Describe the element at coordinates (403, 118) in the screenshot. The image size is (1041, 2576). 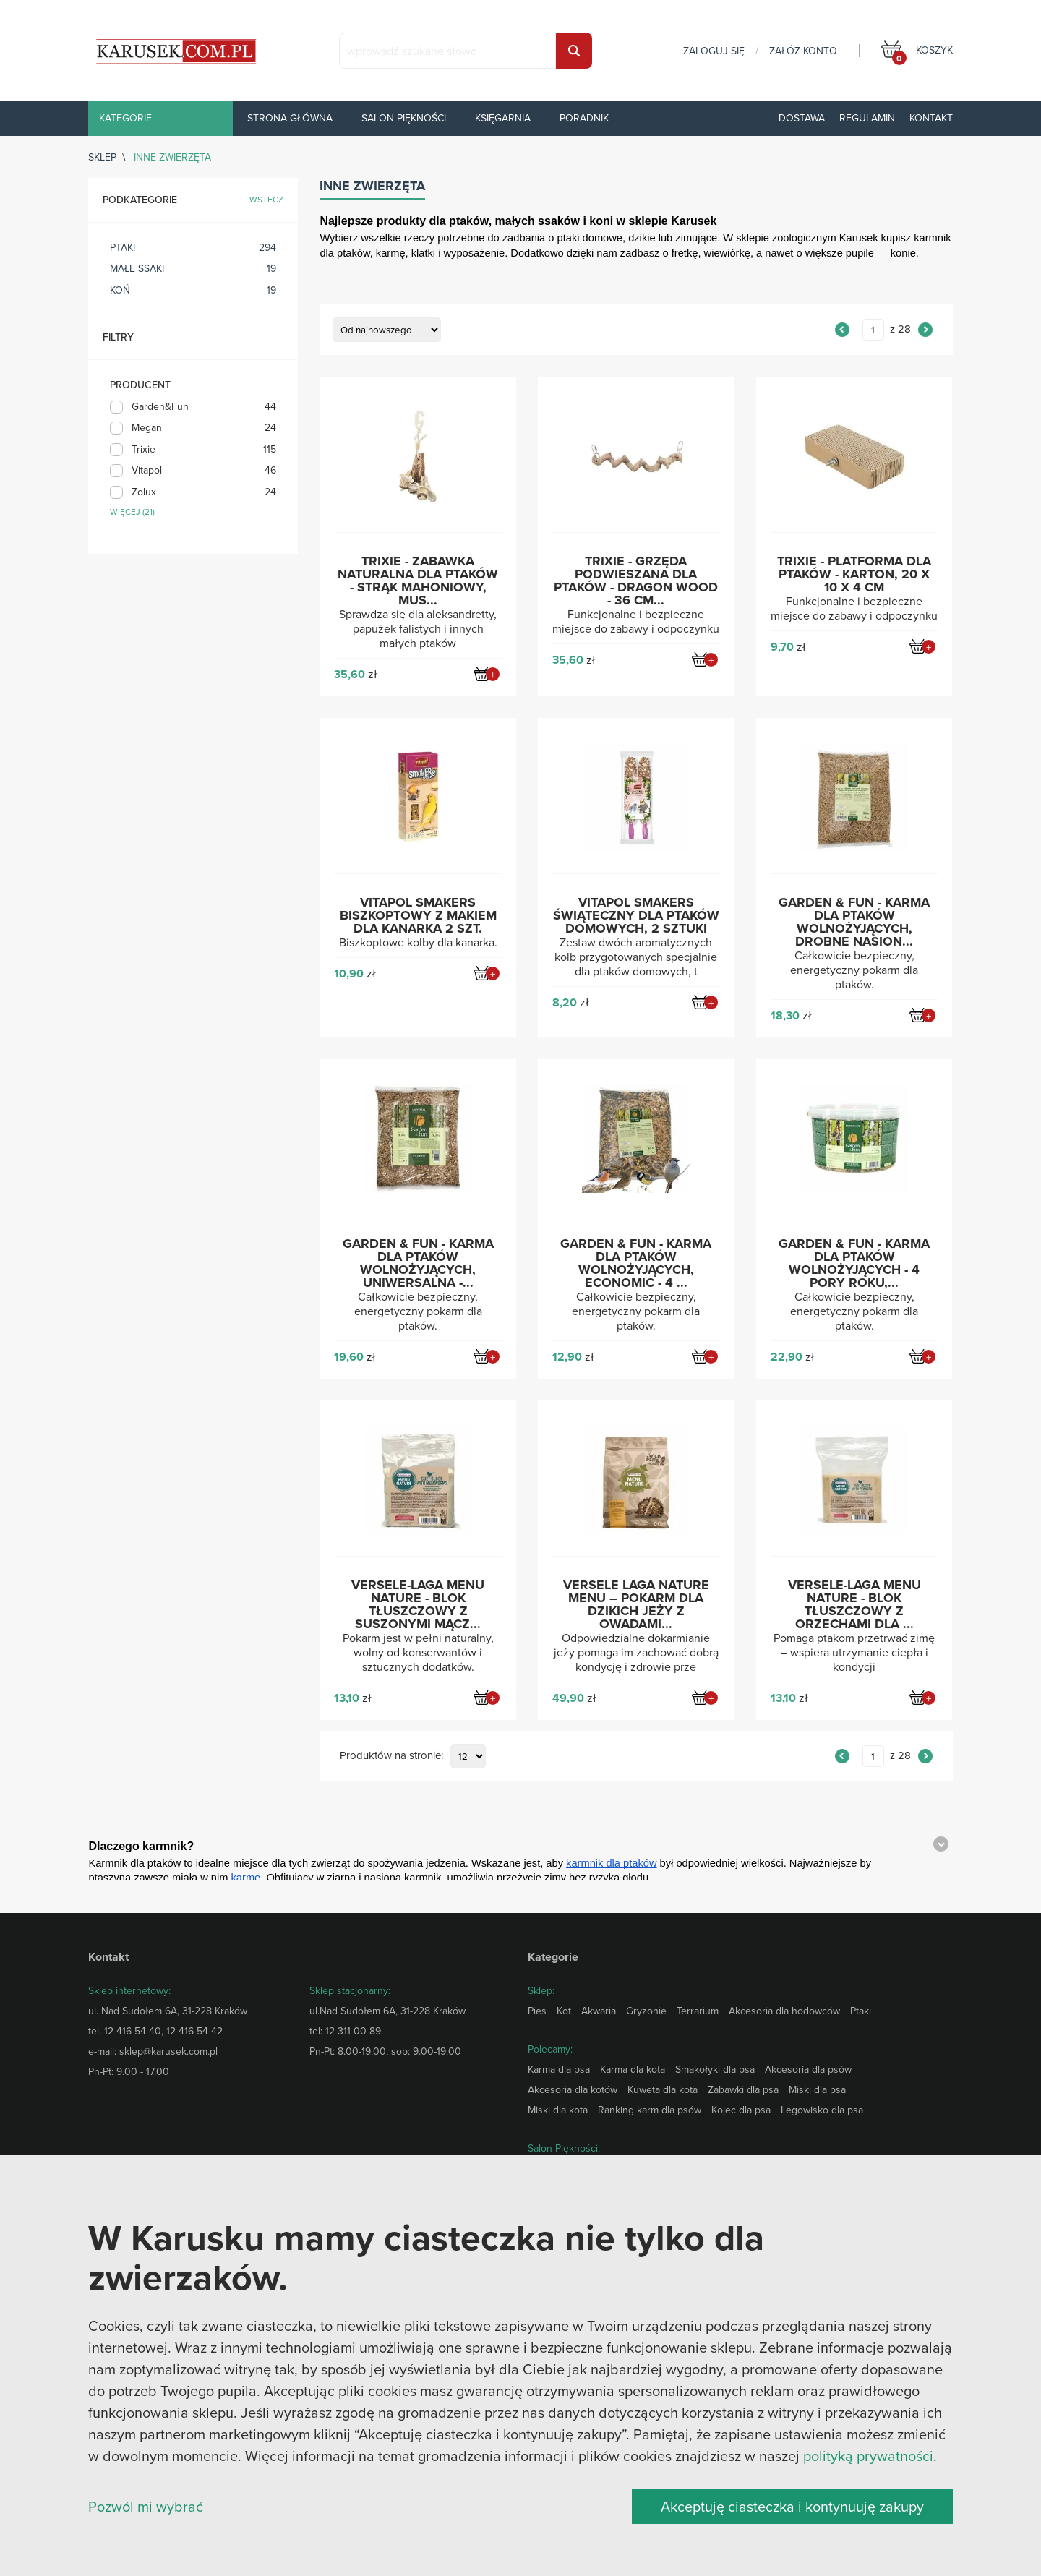
I see `Salon piękności` at that location.